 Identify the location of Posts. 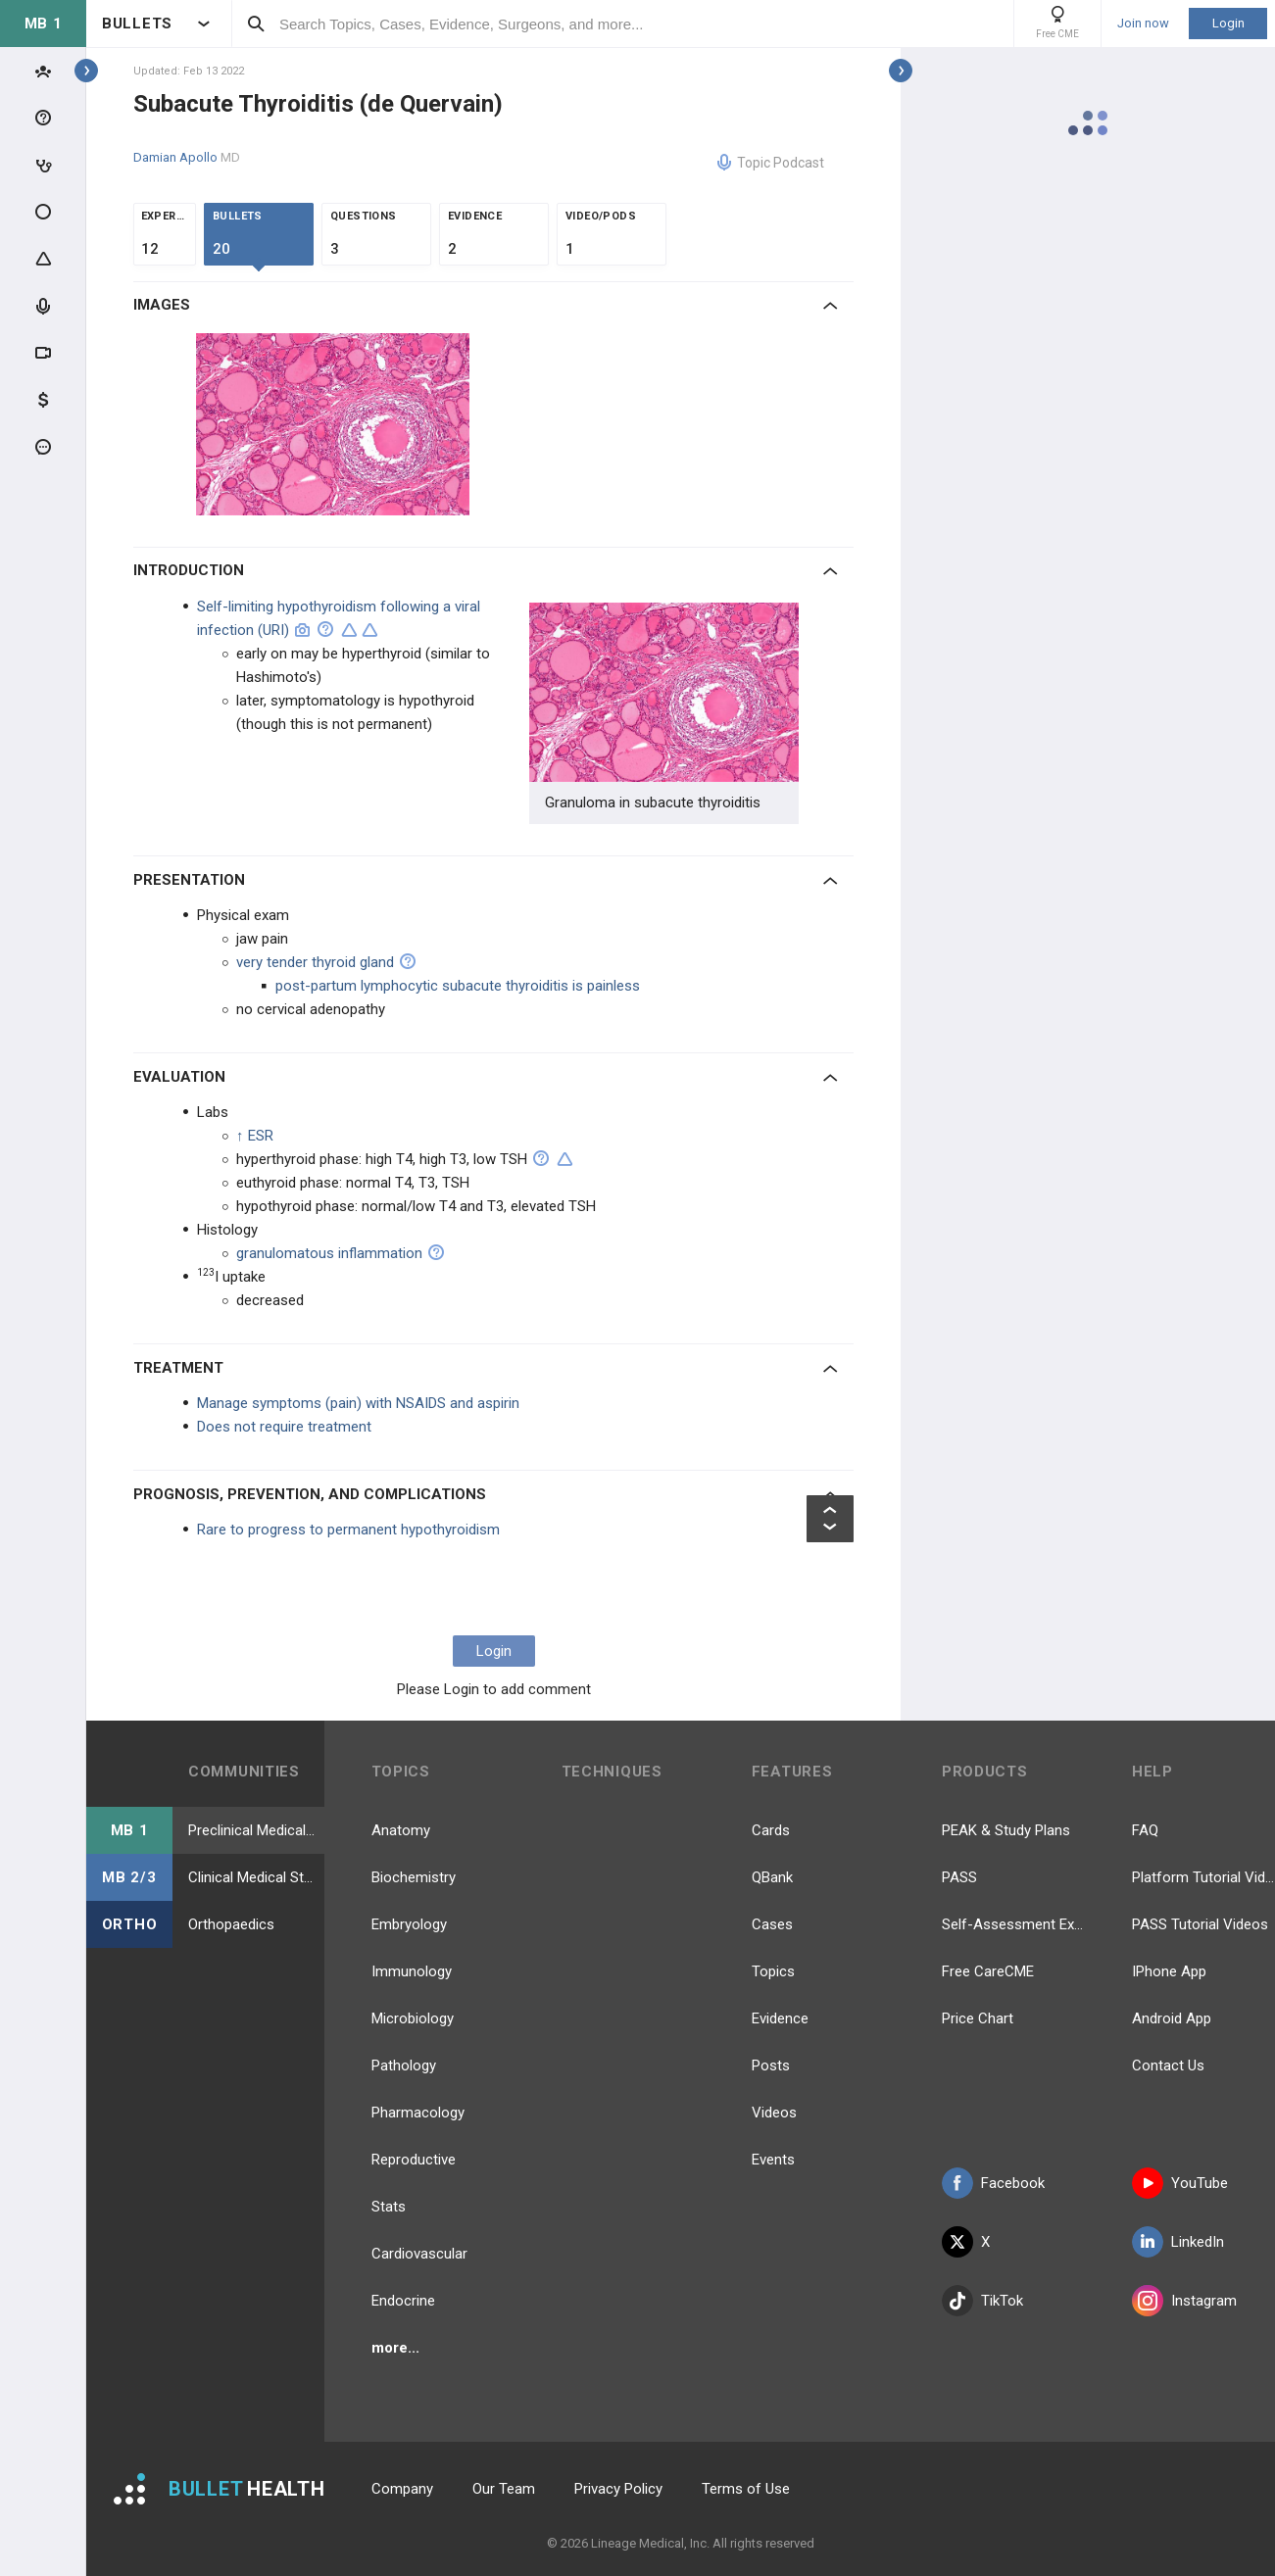
(771, 2065).